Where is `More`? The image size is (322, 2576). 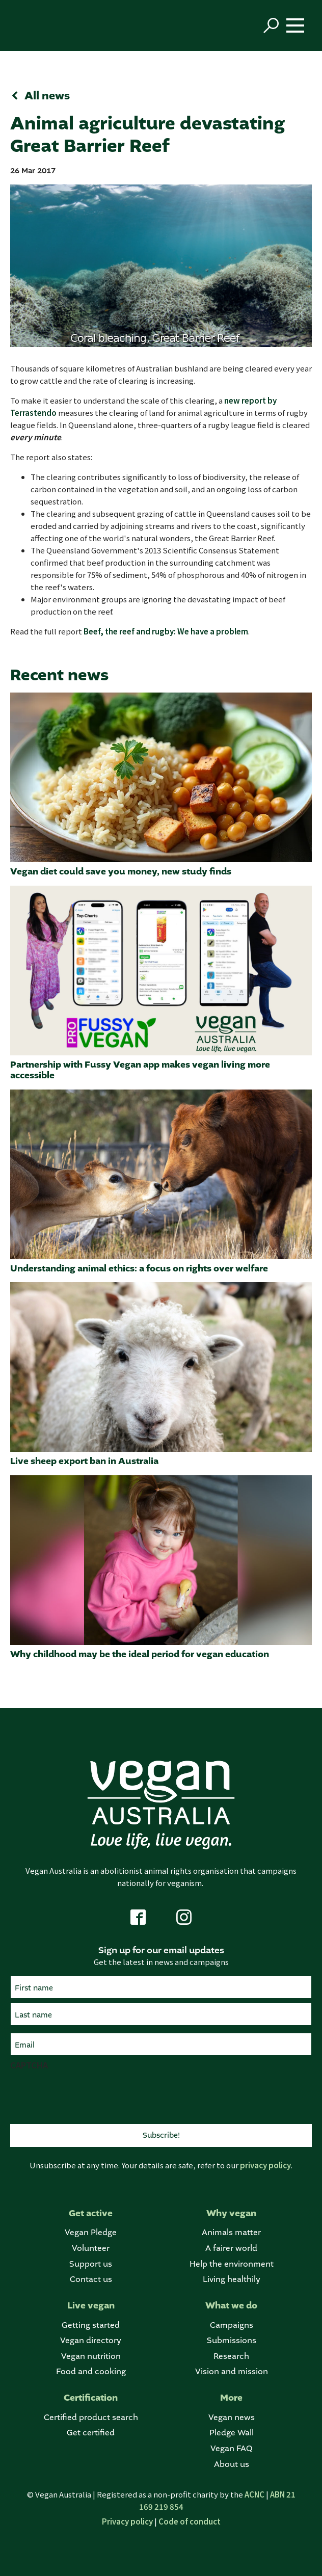 More is located at coordinates (231, 2398).